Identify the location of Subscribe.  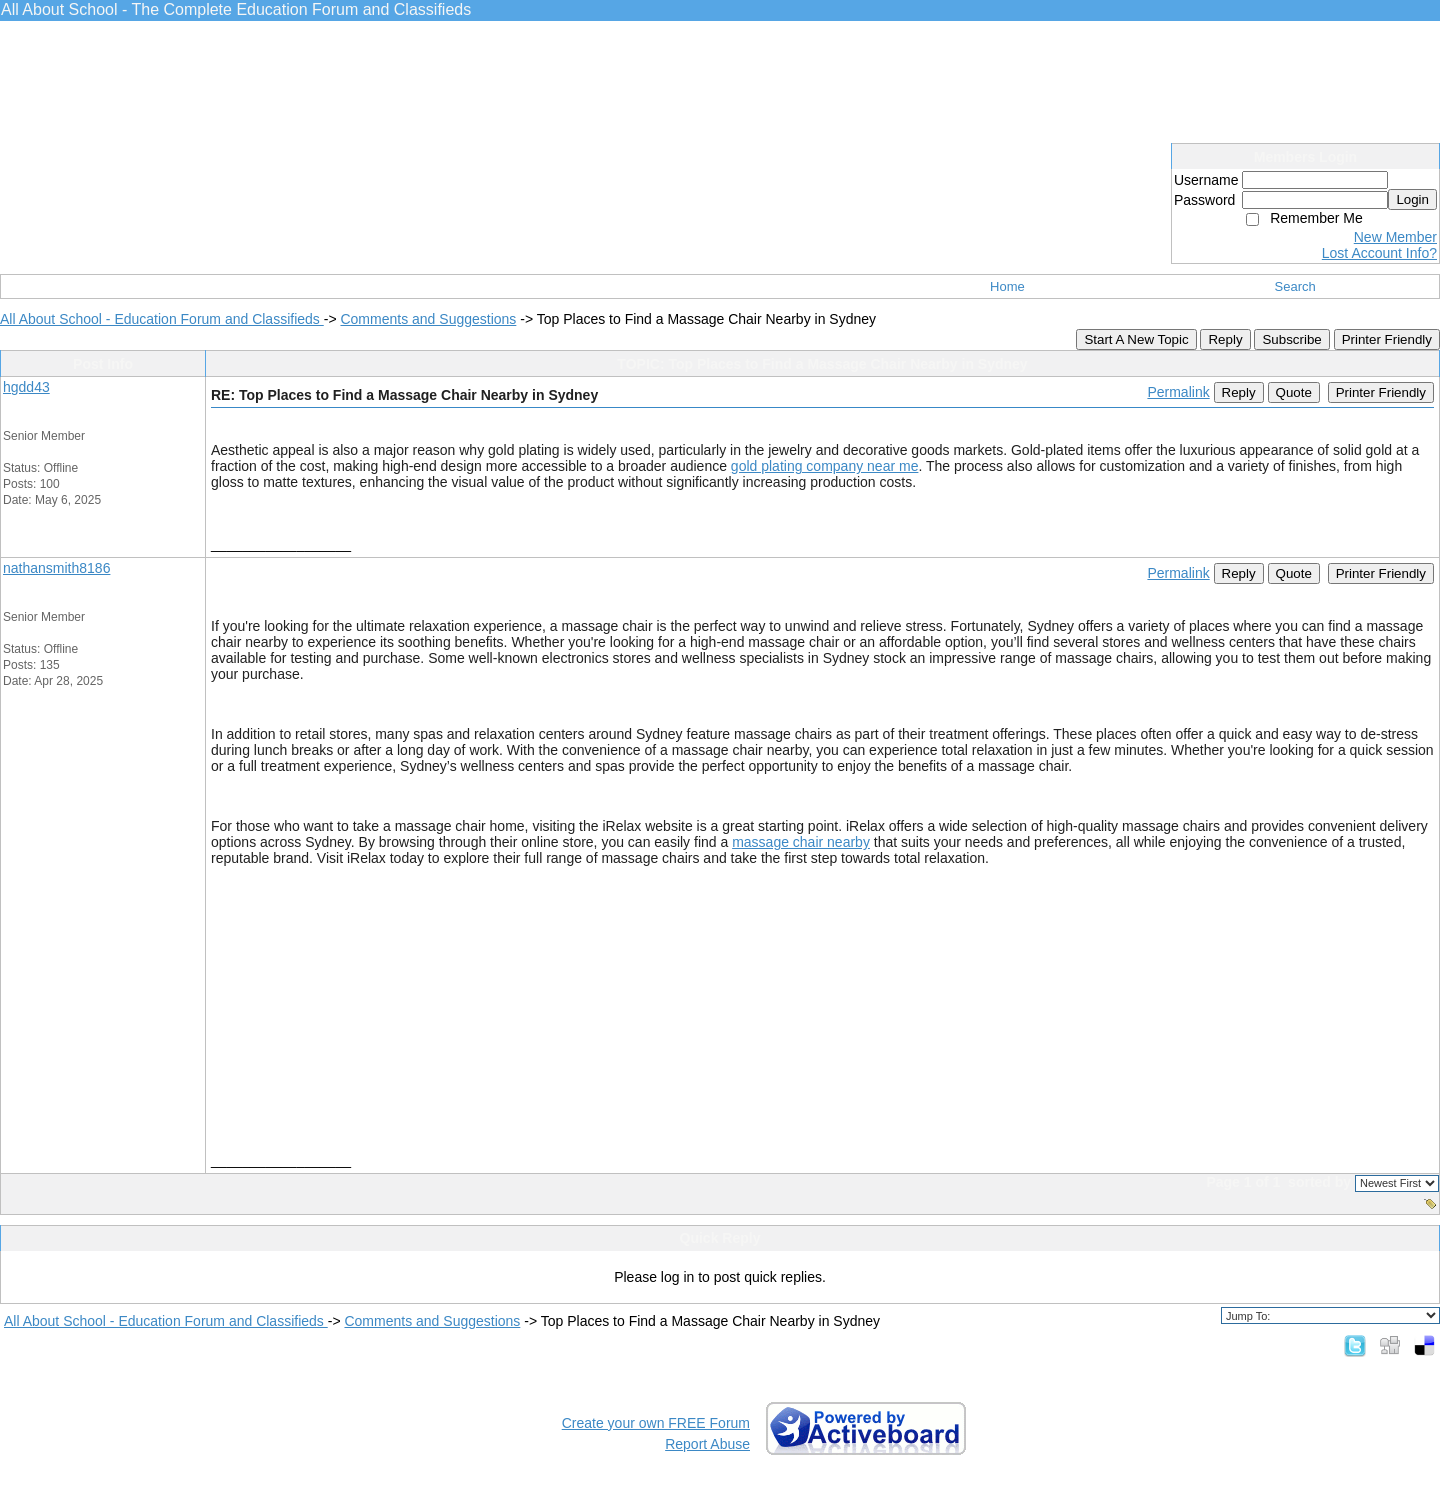
(1291, 339).